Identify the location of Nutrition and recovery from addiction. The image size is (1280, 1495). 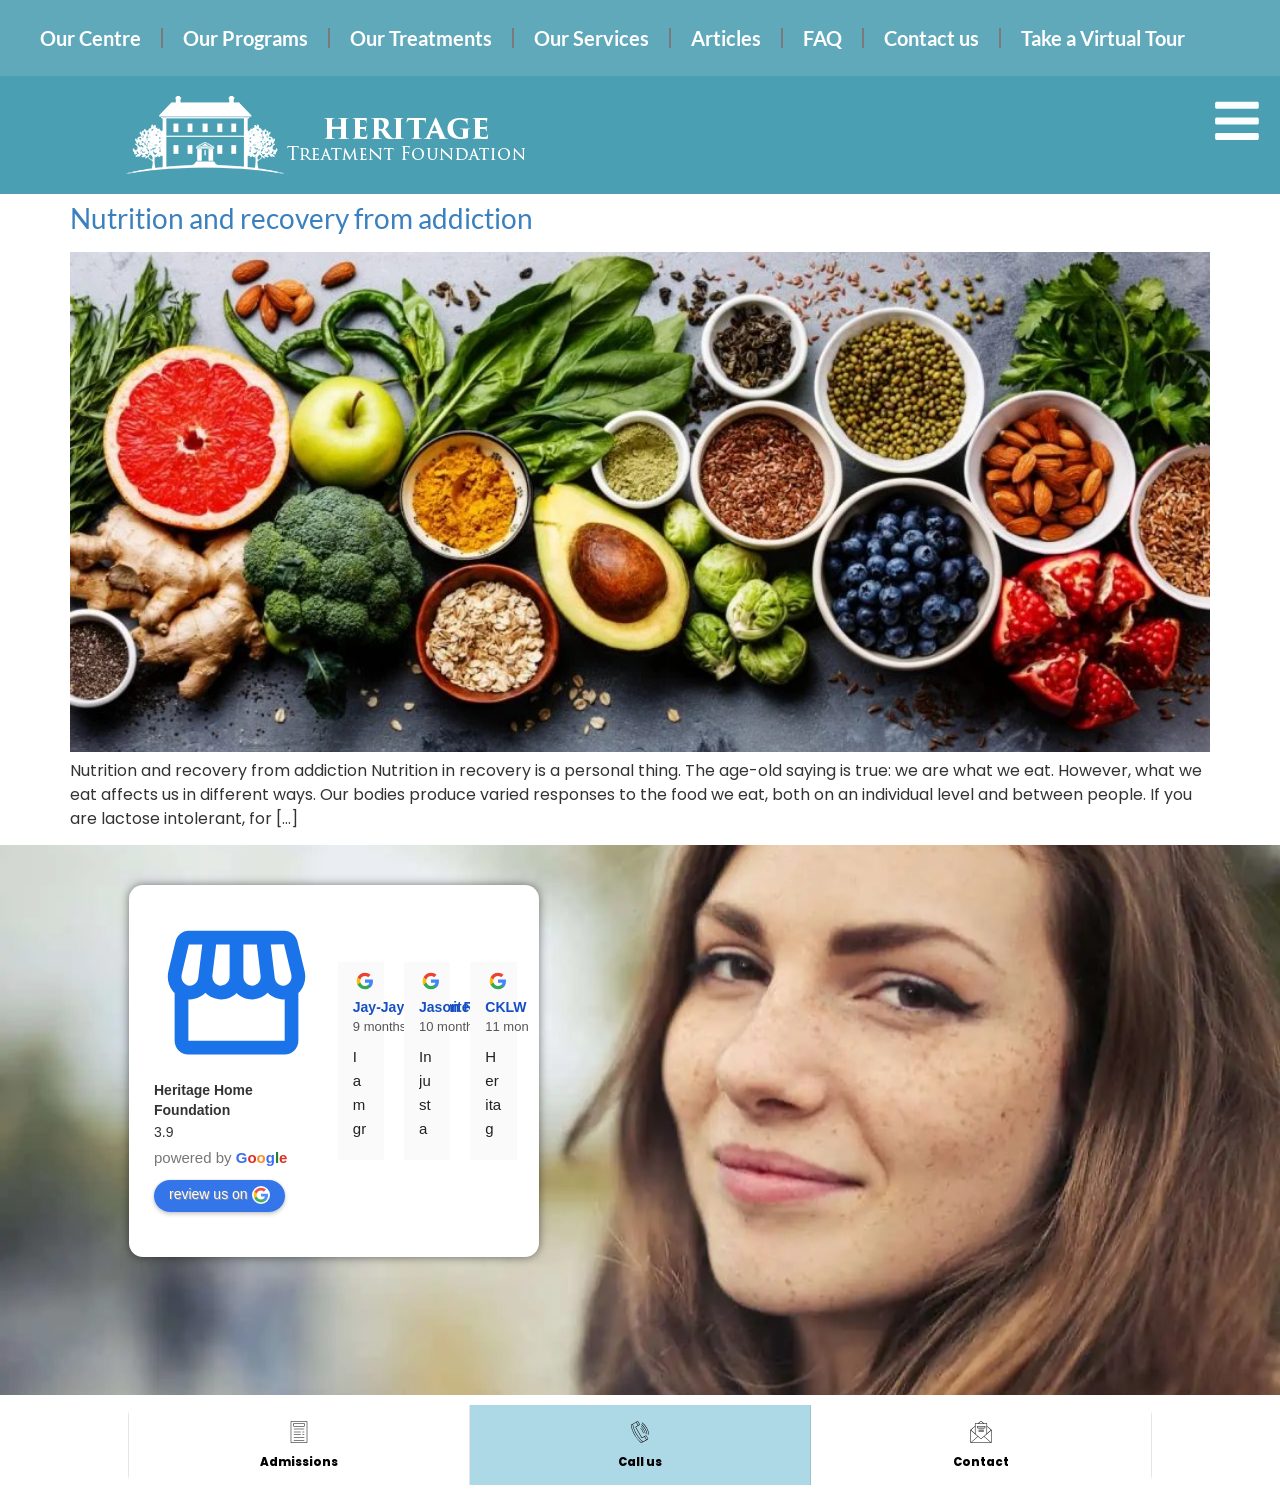
(301, 218).